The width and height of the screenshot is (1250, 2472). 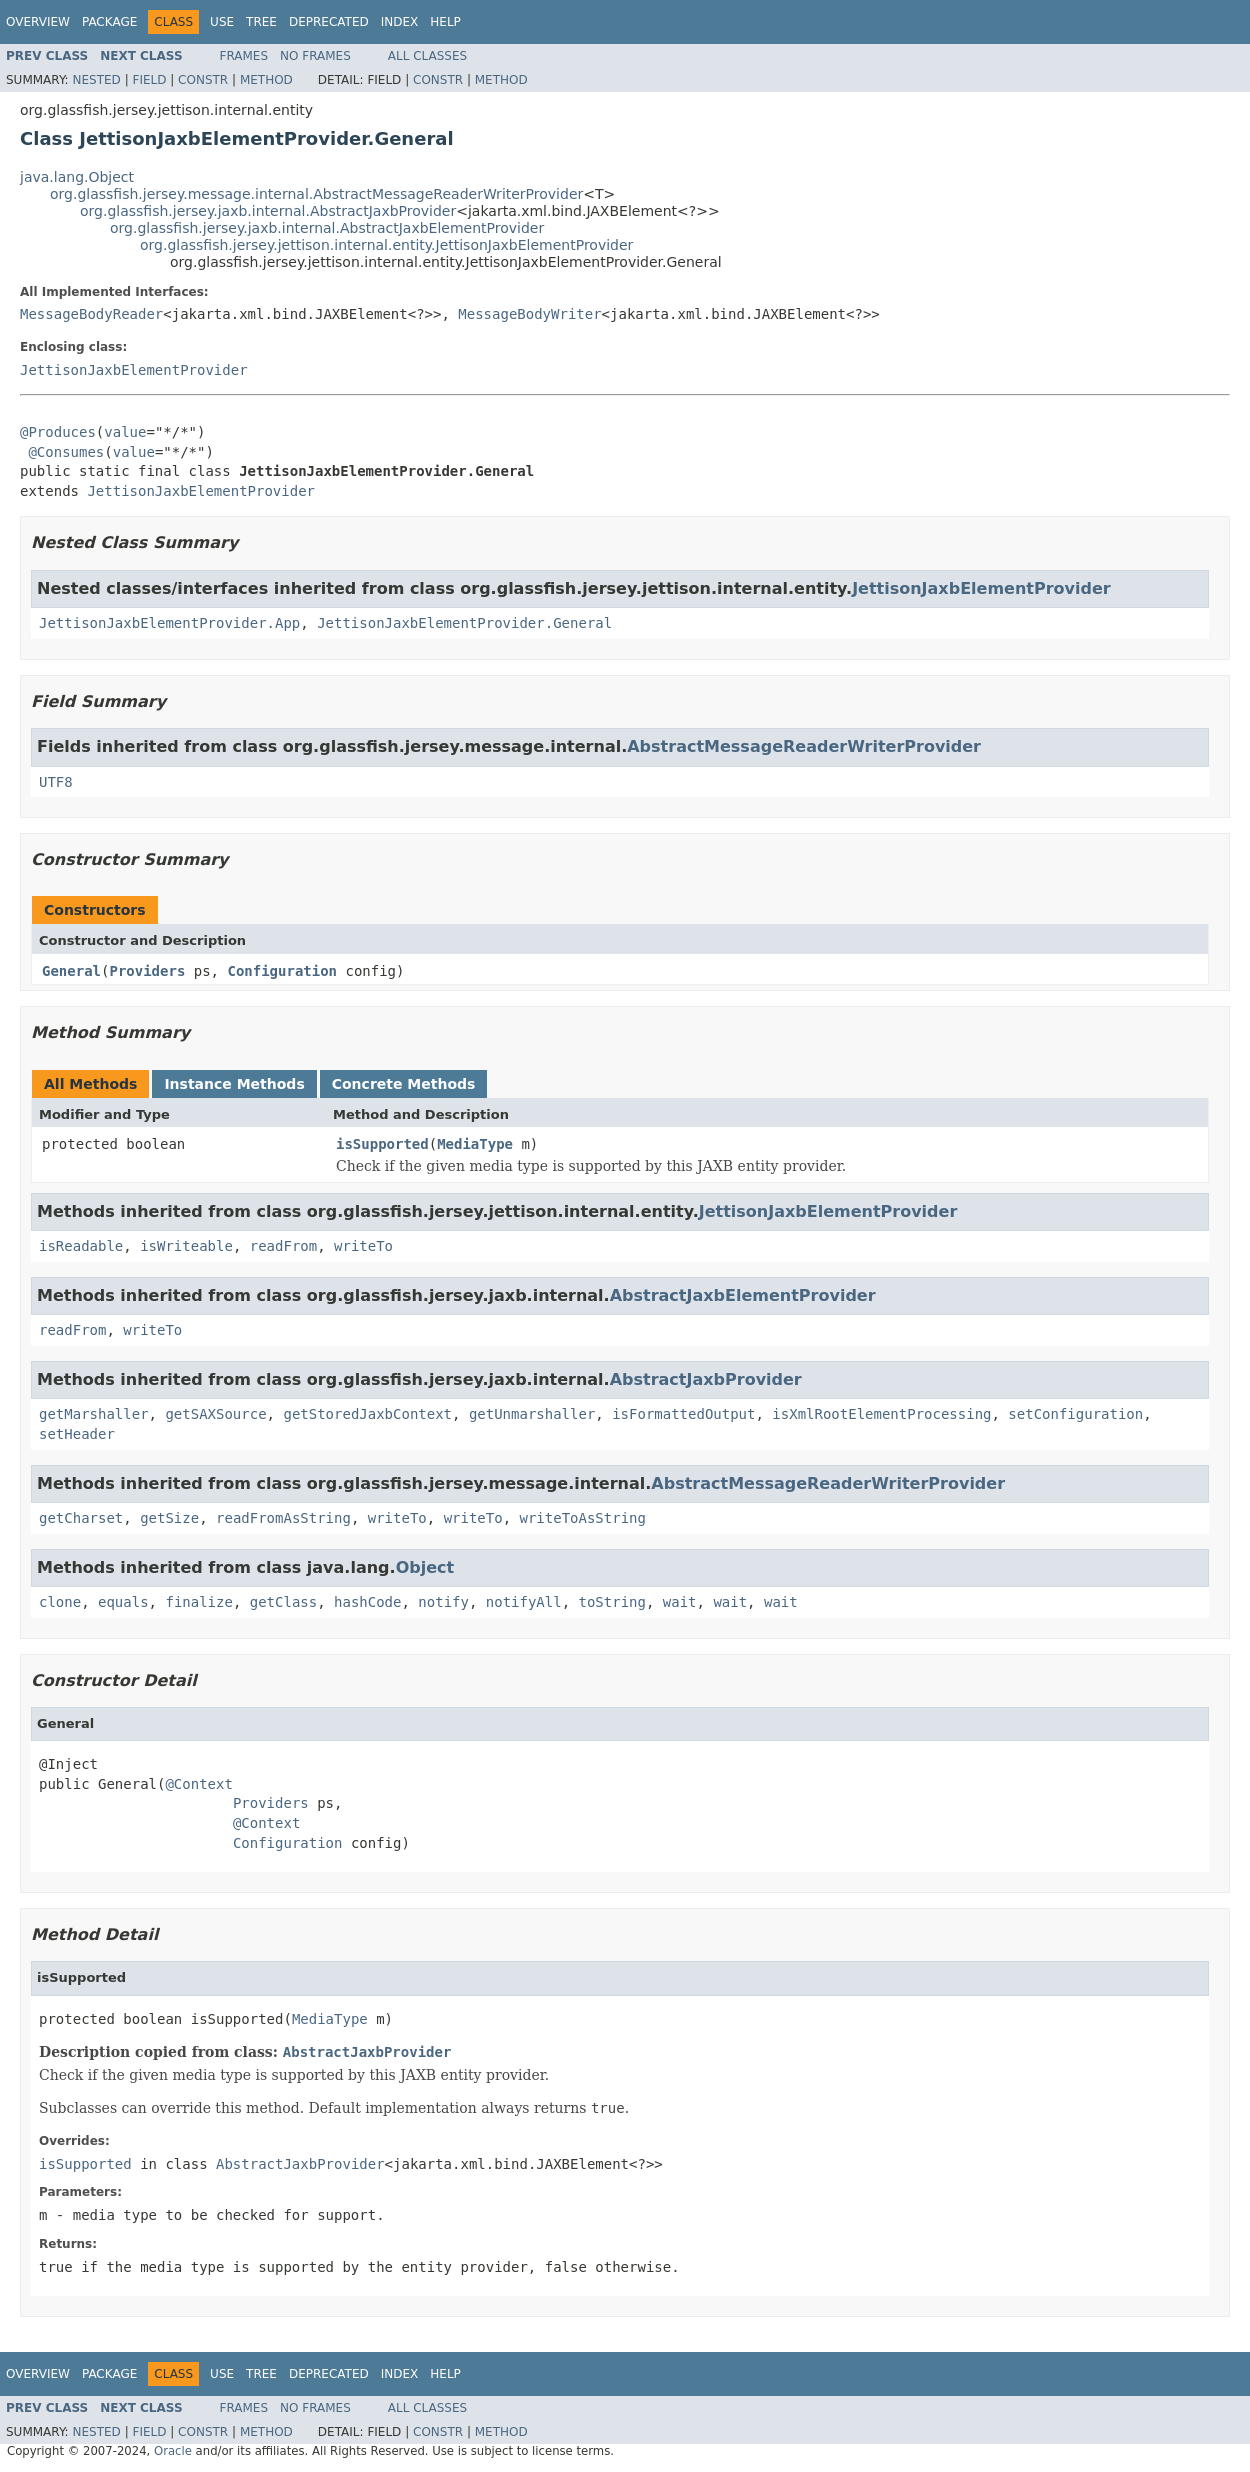 I want to click on JettisonJaxbElementProvider.App, so click(x=169, y=623).